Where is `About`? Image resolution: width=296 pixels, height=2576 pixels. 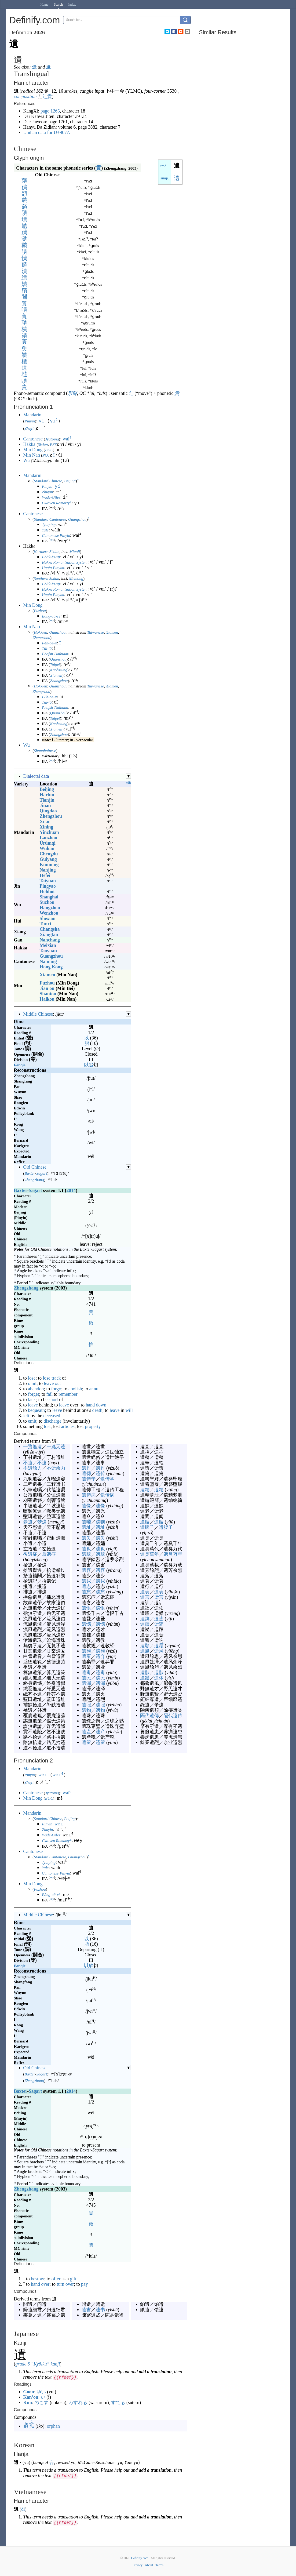
About is located at coordinates (149, 2564).